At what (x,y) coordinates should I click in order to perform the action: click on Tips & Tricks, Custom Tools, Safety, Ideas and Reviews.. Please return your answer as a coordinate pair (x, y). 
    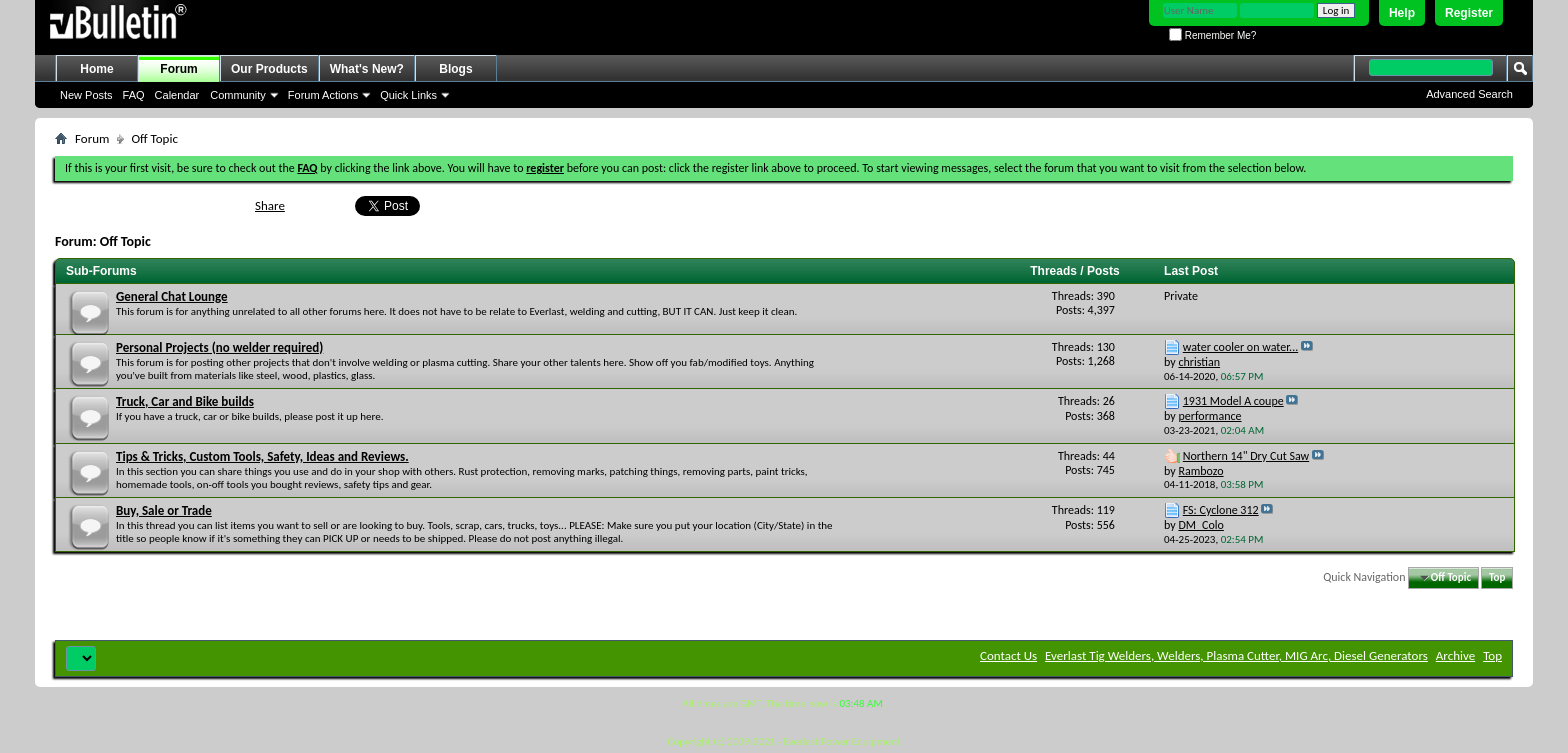
    Looking at the image, I should click on (262, 456).